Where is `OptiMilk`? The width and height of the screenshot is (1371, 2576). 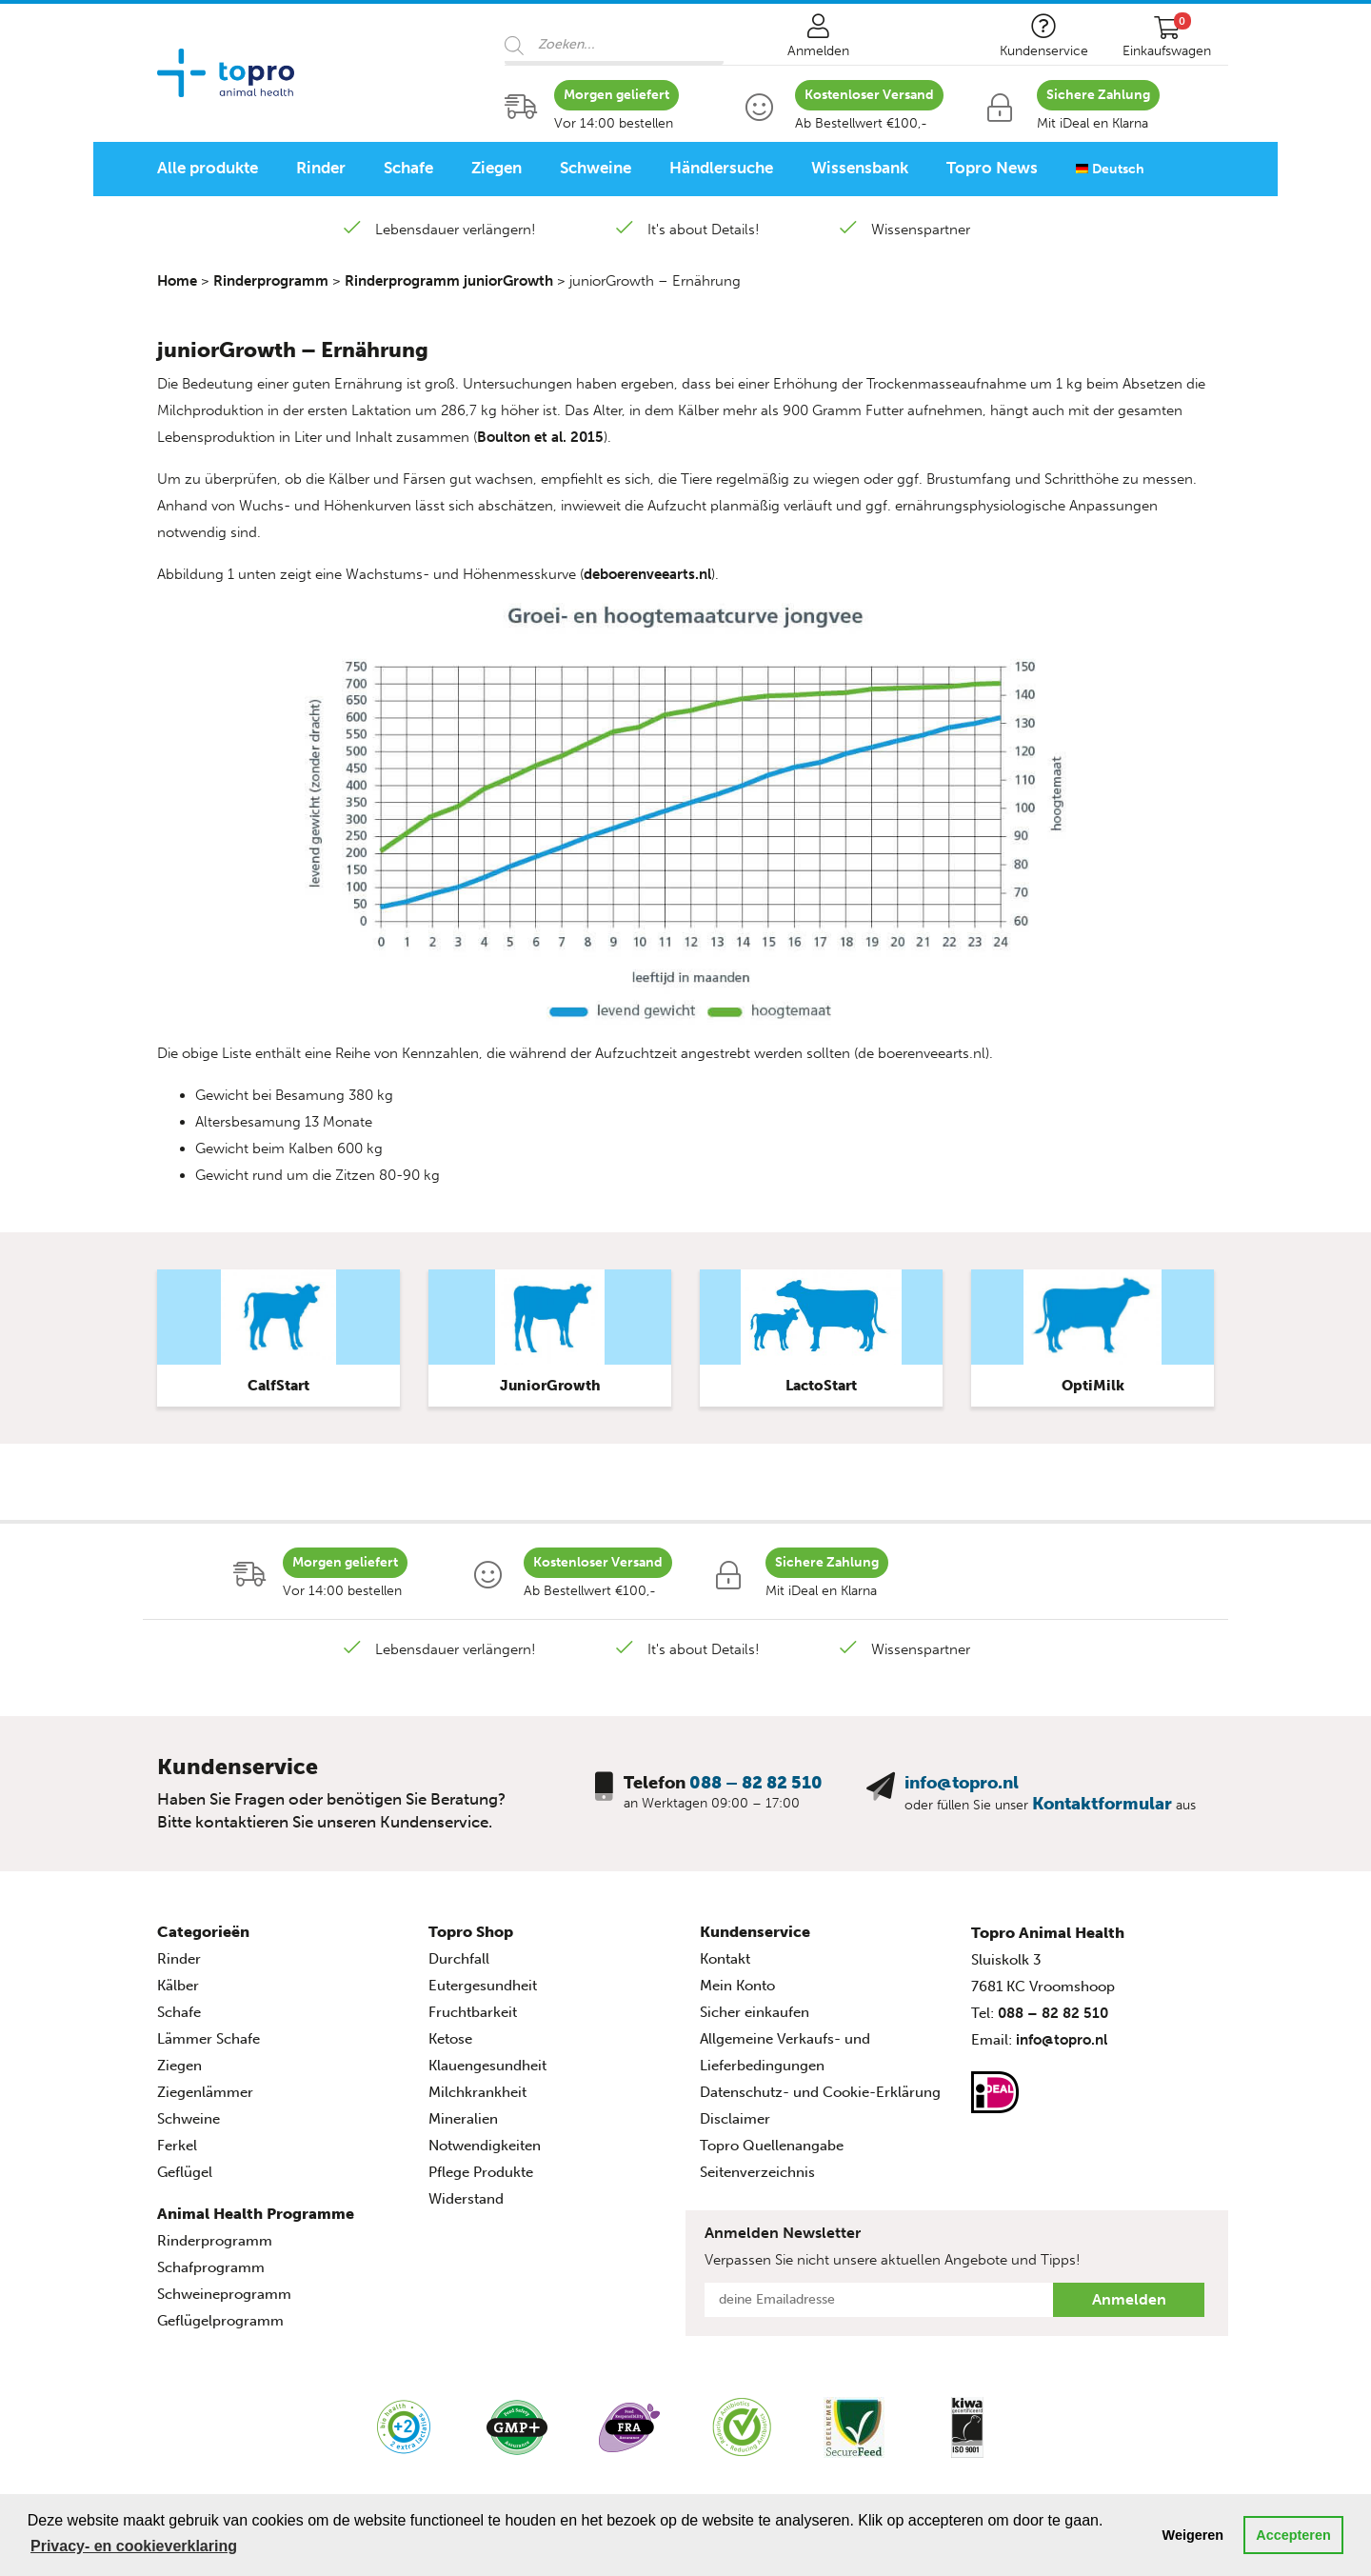
OptiMilk is located at coordinates (1093, 1385).